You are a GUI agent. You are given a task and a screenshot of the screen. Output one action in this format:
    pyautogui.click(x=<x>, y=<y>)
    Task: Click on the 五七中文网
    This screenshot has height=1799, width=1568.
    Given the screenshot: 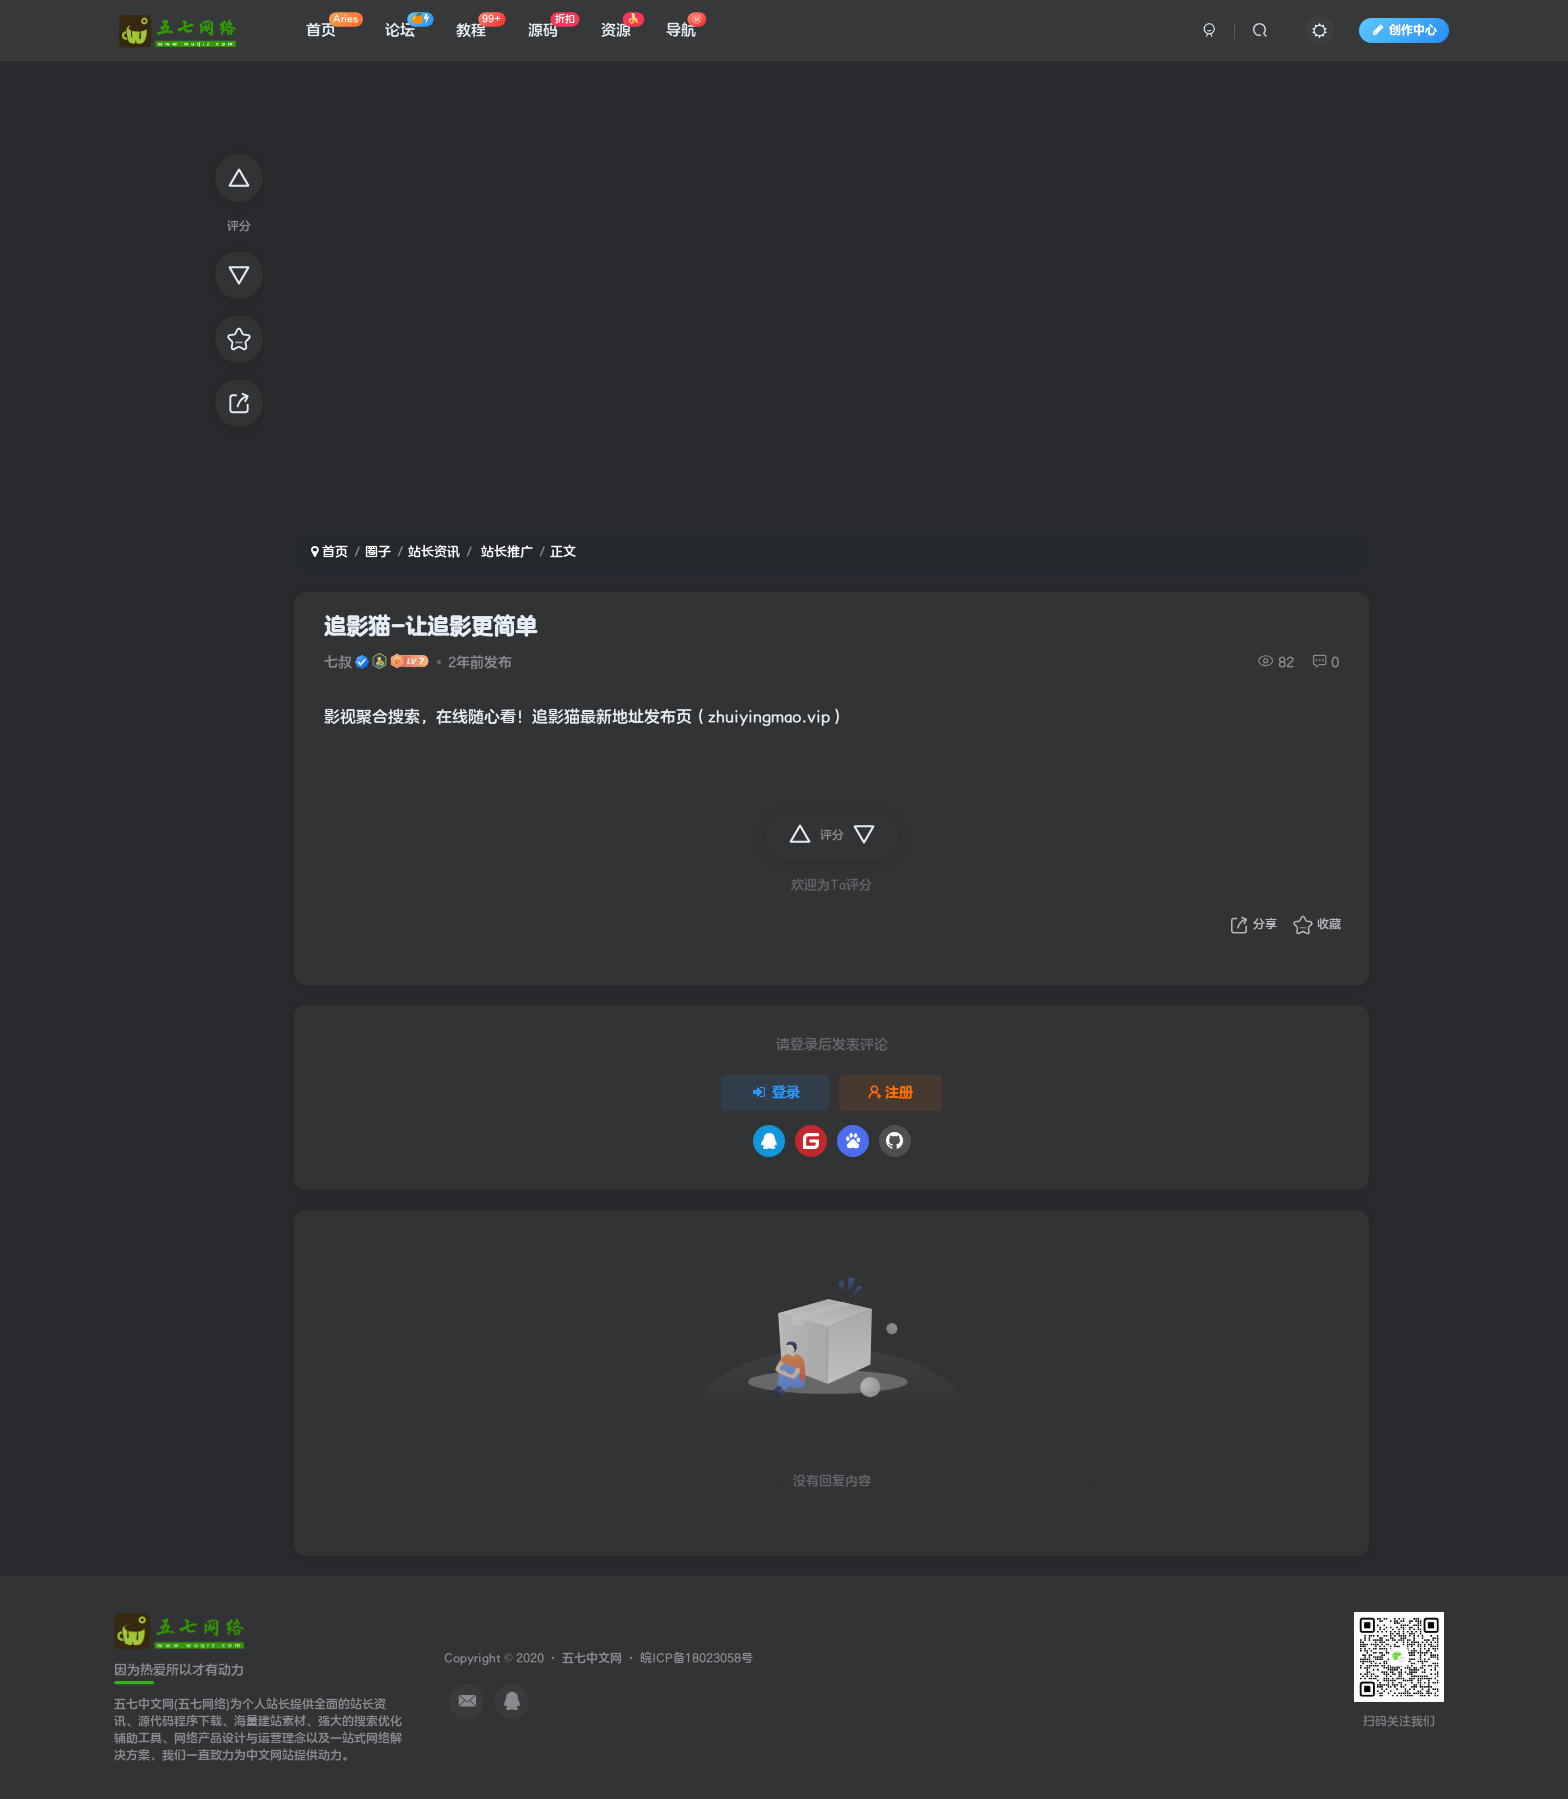 What is the action you would take?
    pyautogui.click(x=592, y=1658)
    